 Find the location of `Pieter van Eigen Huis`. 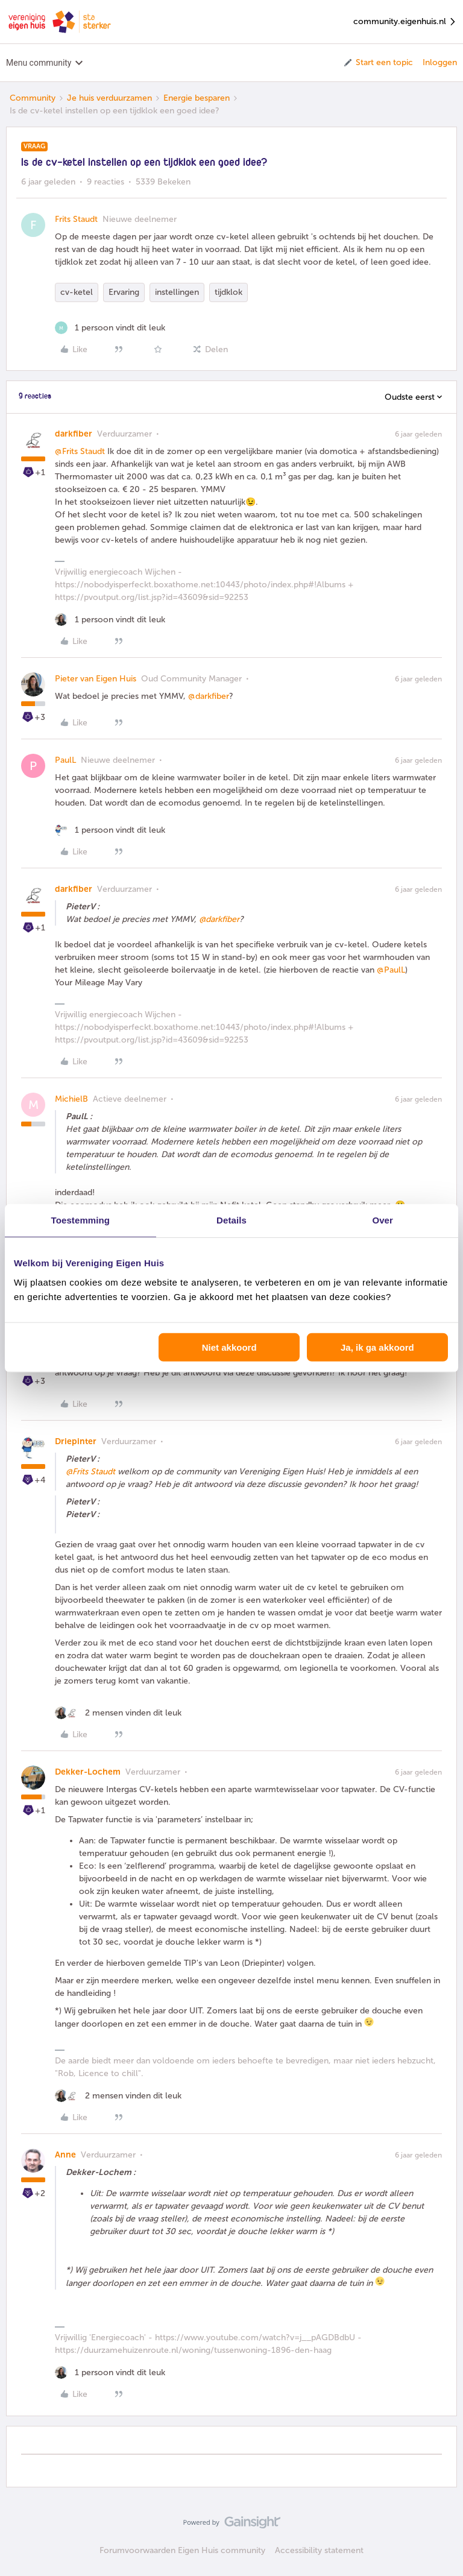

Pieter van Eigen Huis is located at coordinates (95, 679).